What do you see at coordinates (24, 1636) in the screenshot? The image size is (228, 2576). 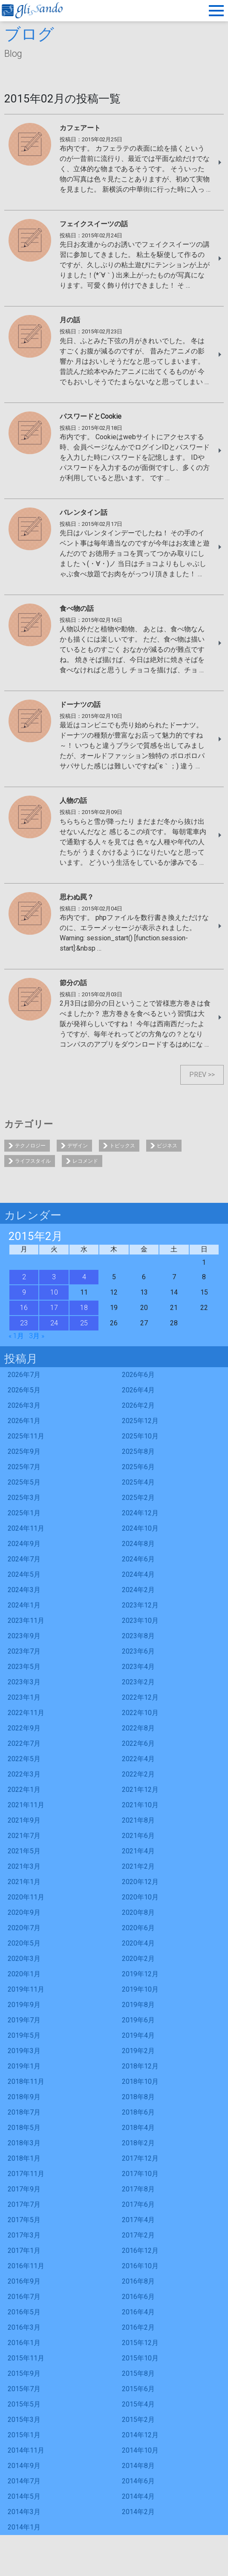 I see `2023年9月` at bounding box center [24, 1636].